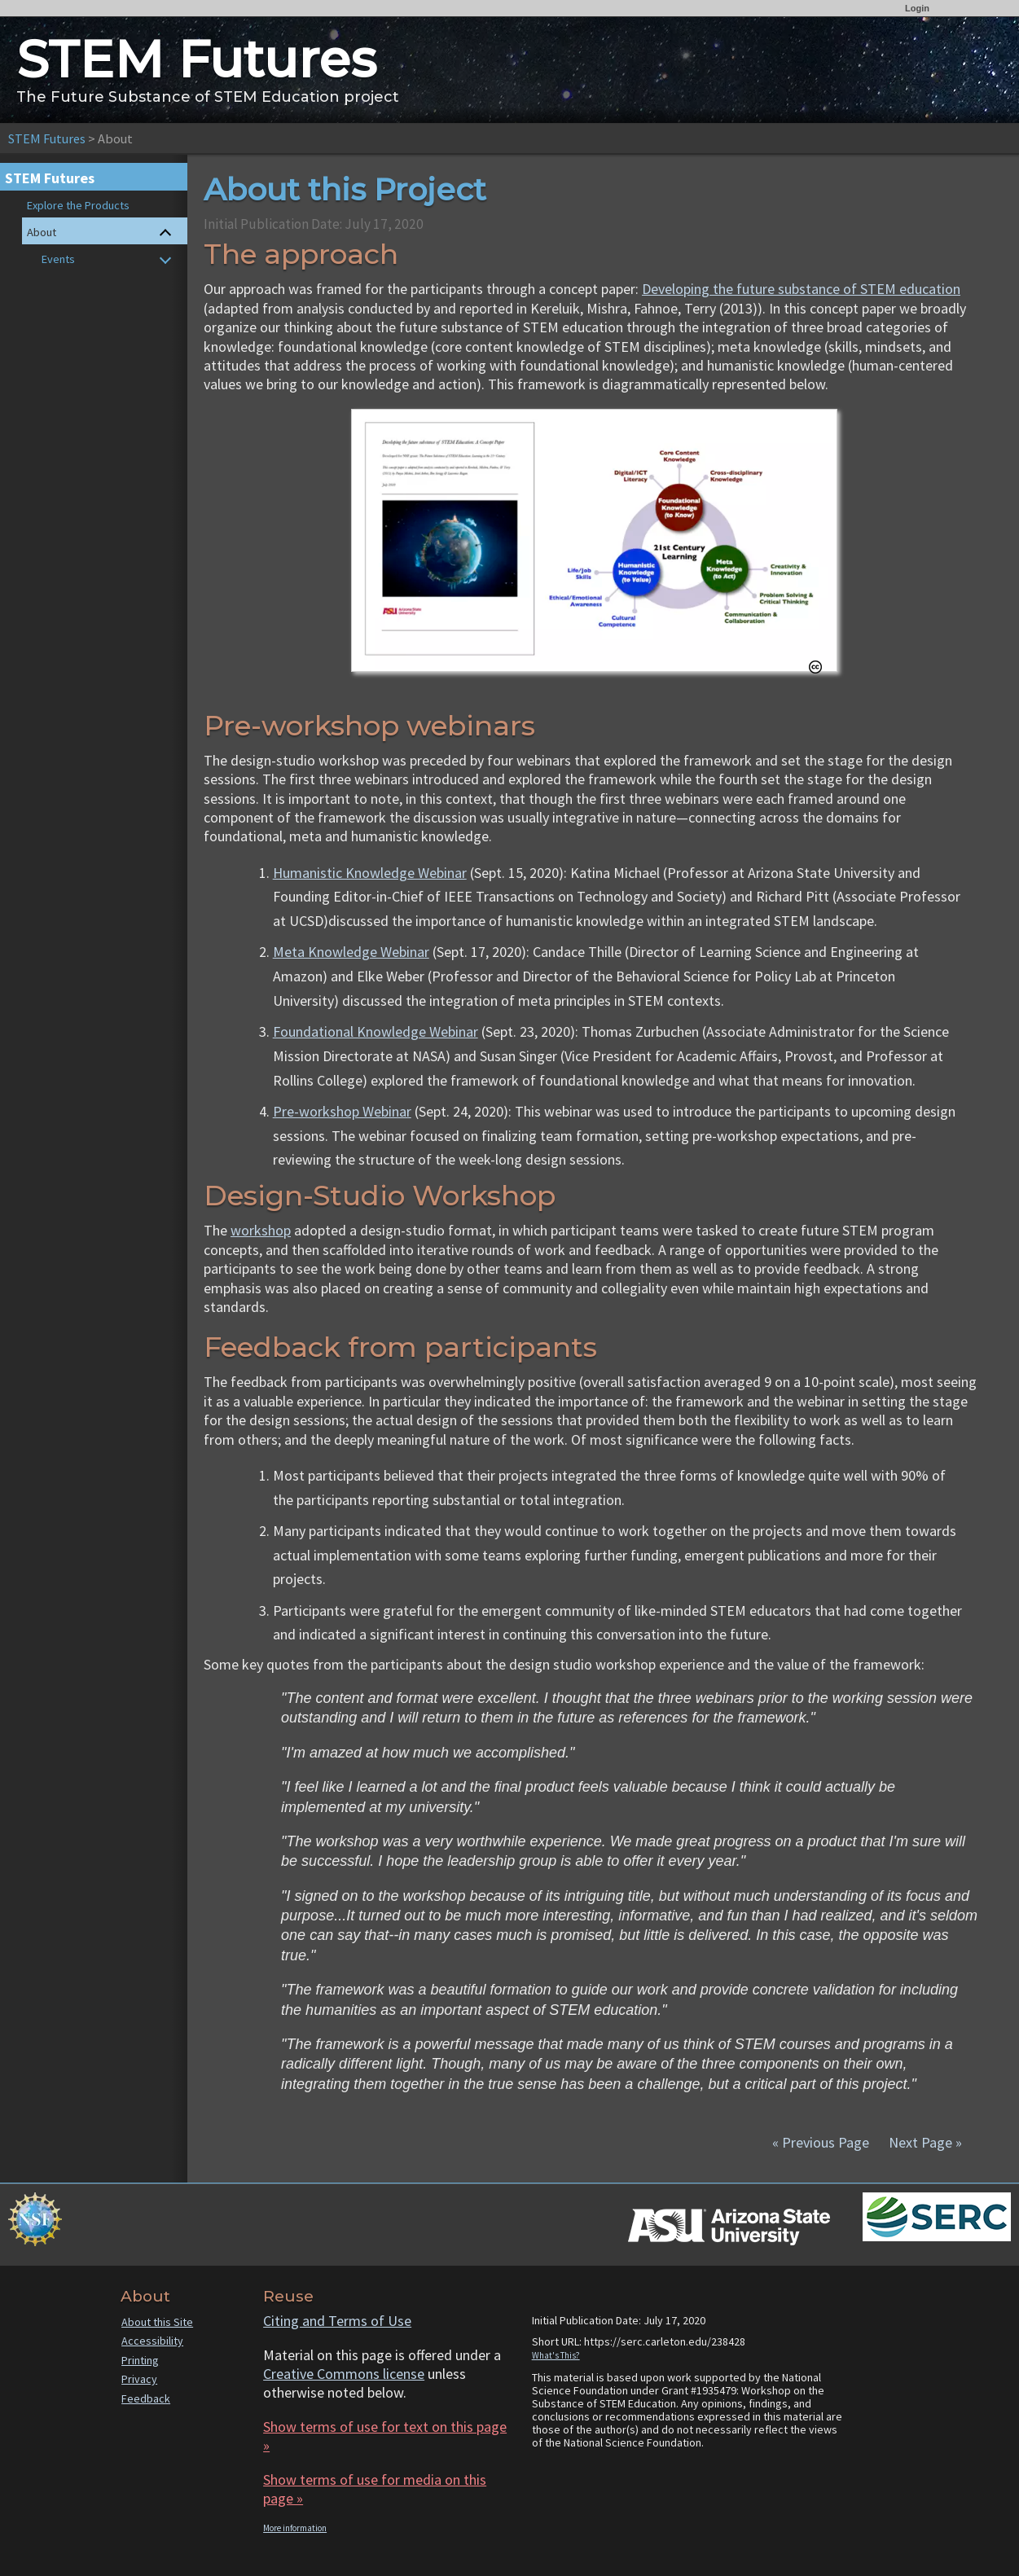 The image size is (1019, 2576). I want to click on What's This?, so click(556, 2355).